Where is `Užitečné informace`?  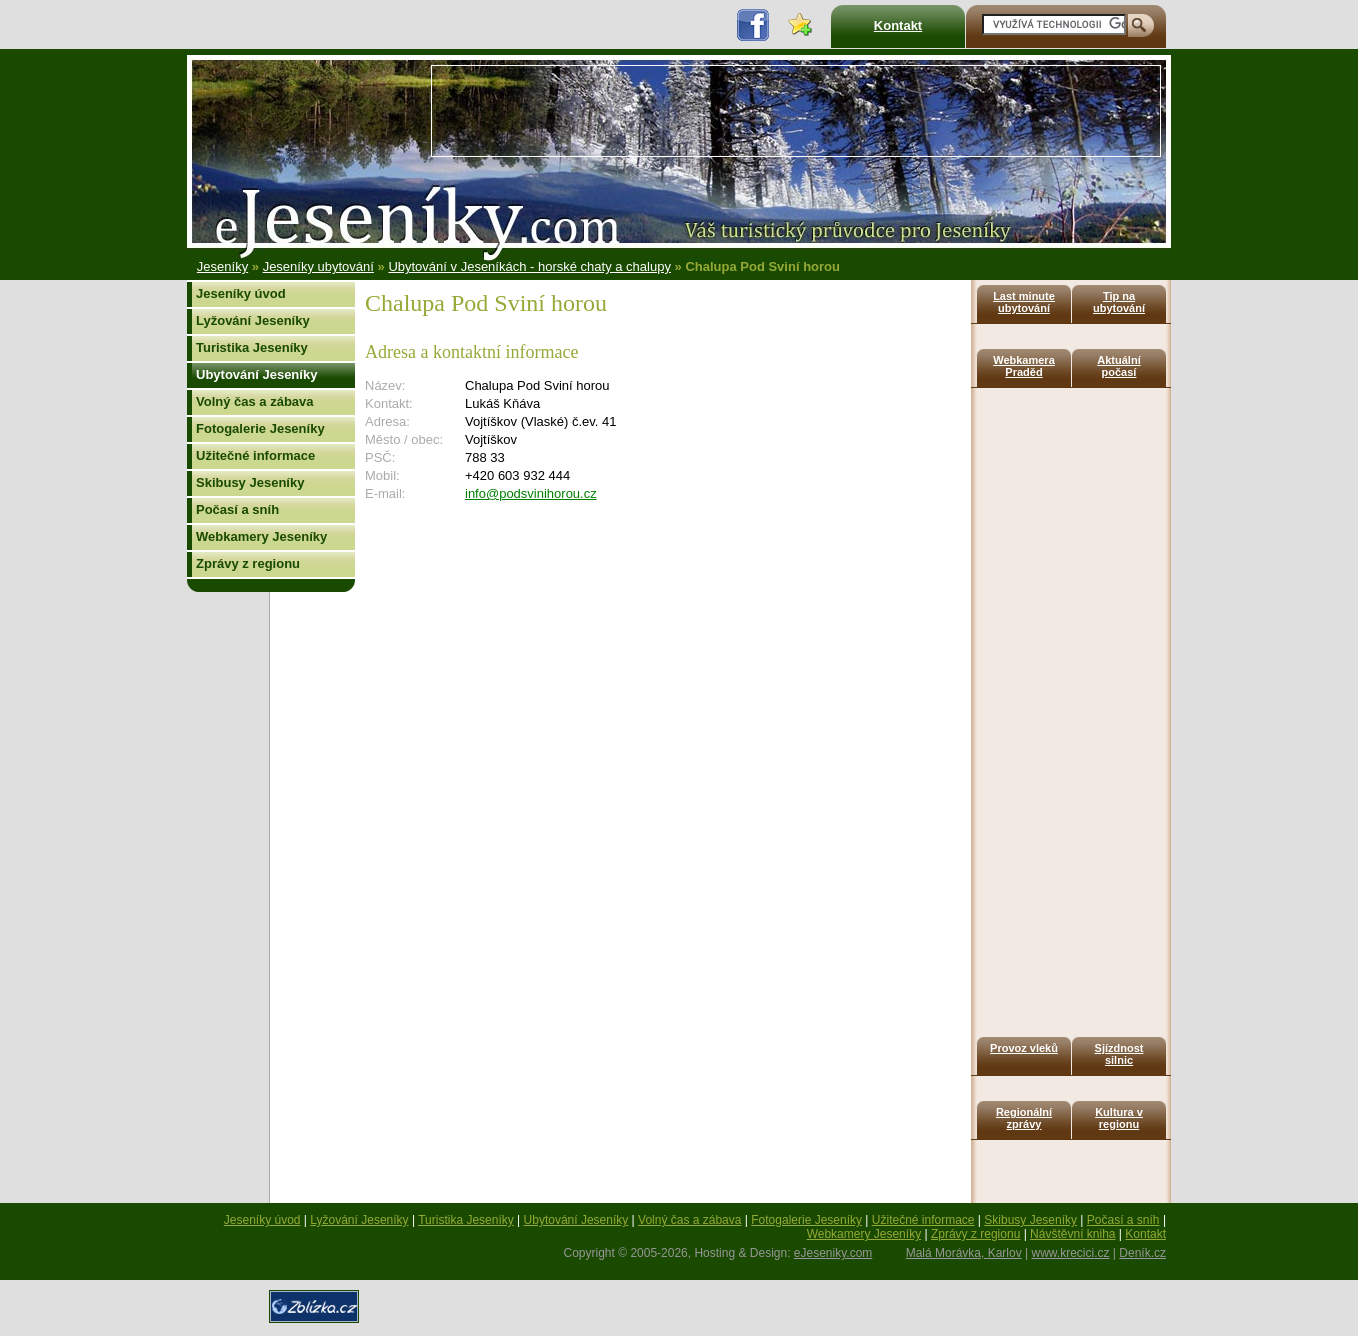
Užitečné informace is located at coordinates (255, 455).